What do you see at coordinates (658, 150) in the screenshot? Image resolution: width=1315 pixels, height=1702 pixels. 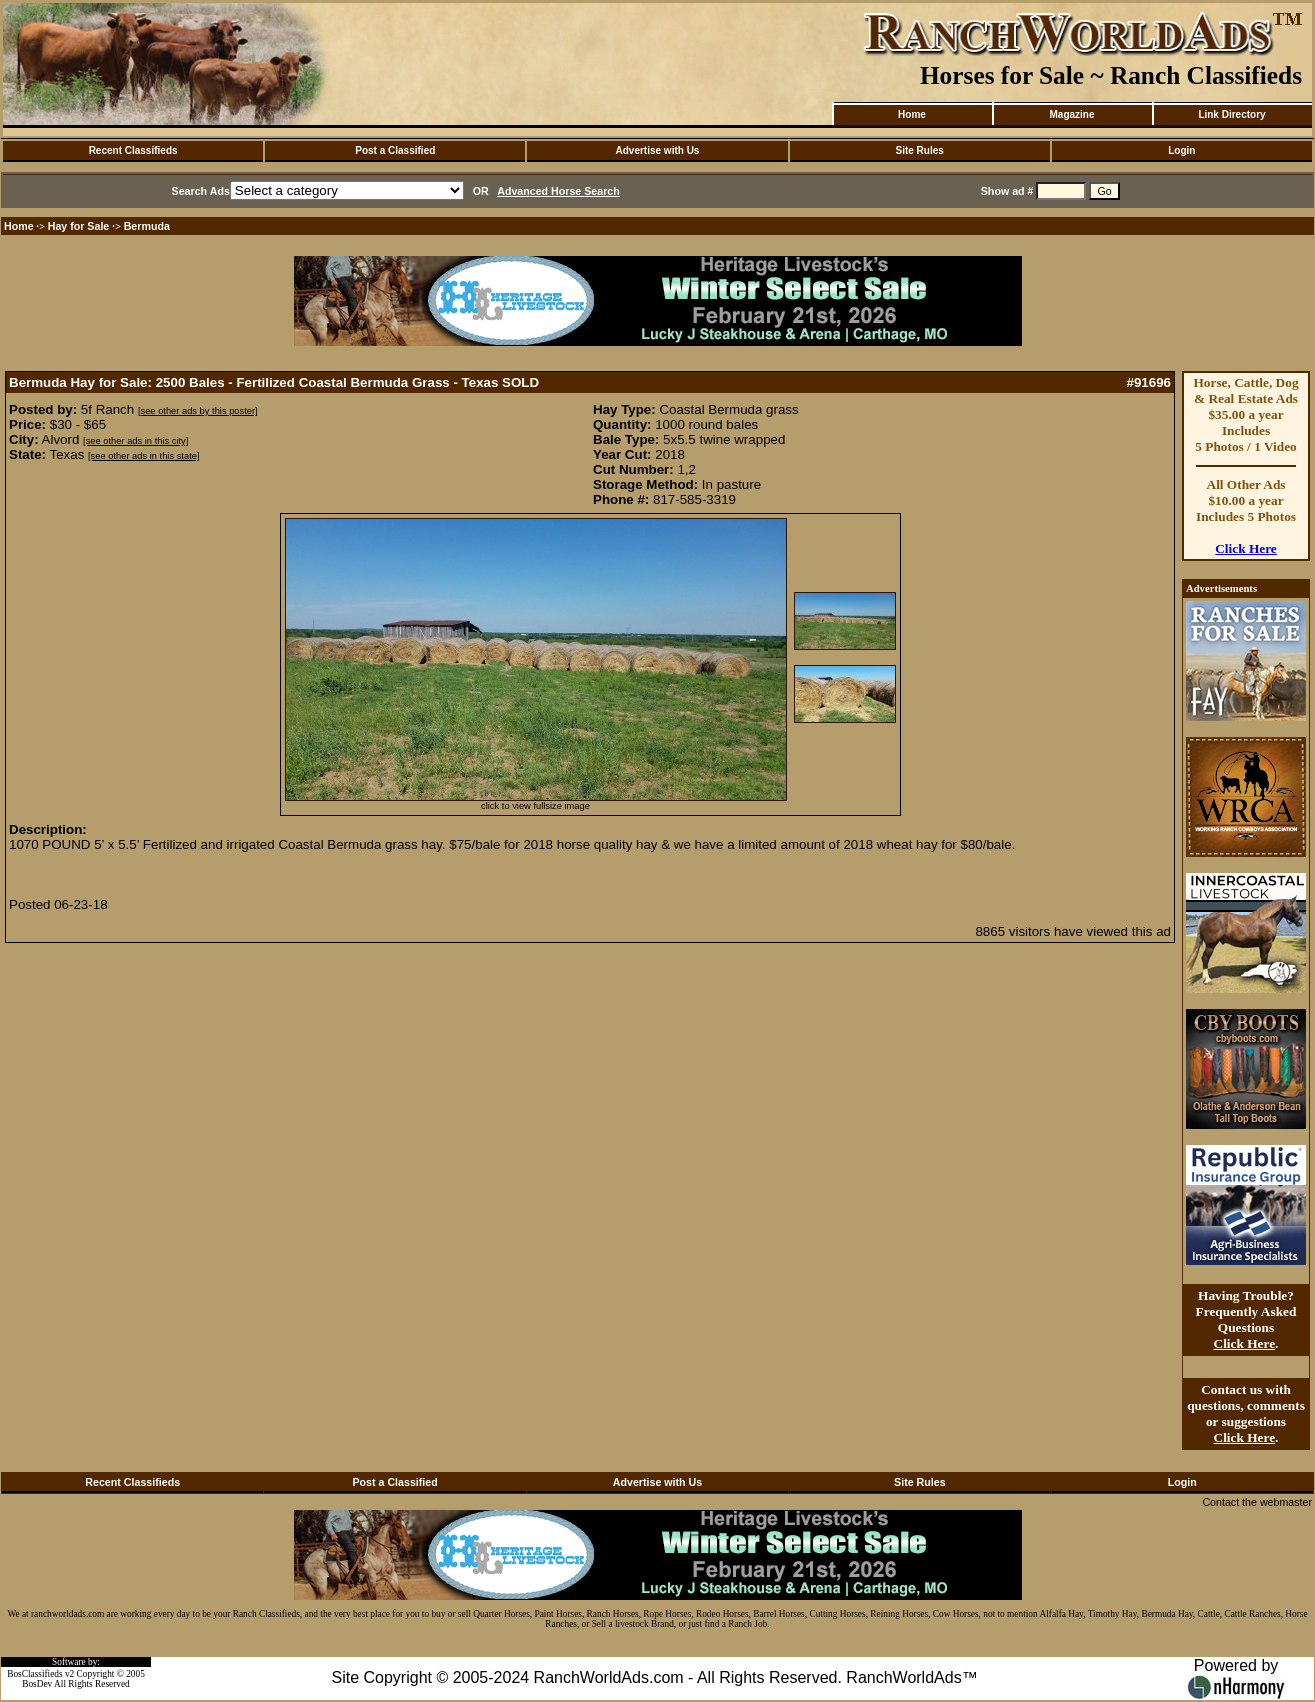 I see `Advertise with Us` at bounding box center [658, 150].